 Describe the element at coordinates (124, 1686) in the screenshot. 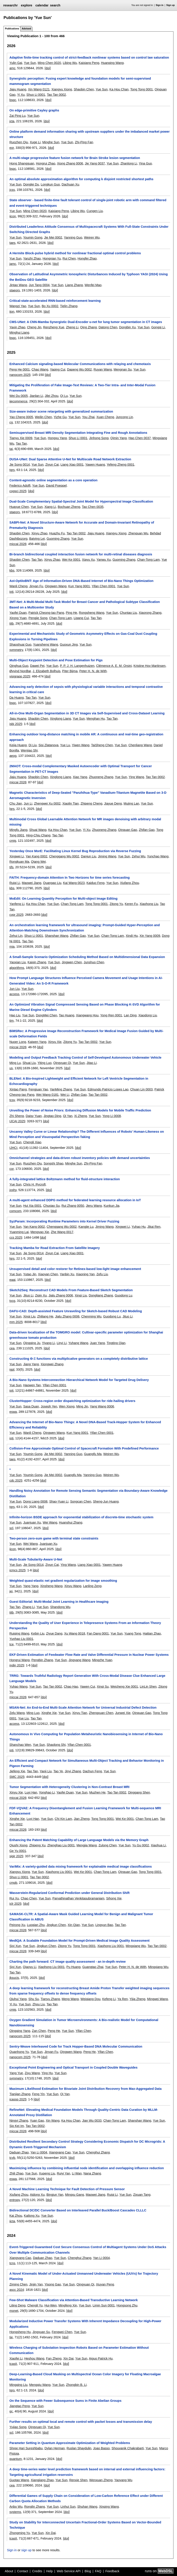

I see `Weicheng Xie 0001` at that location.